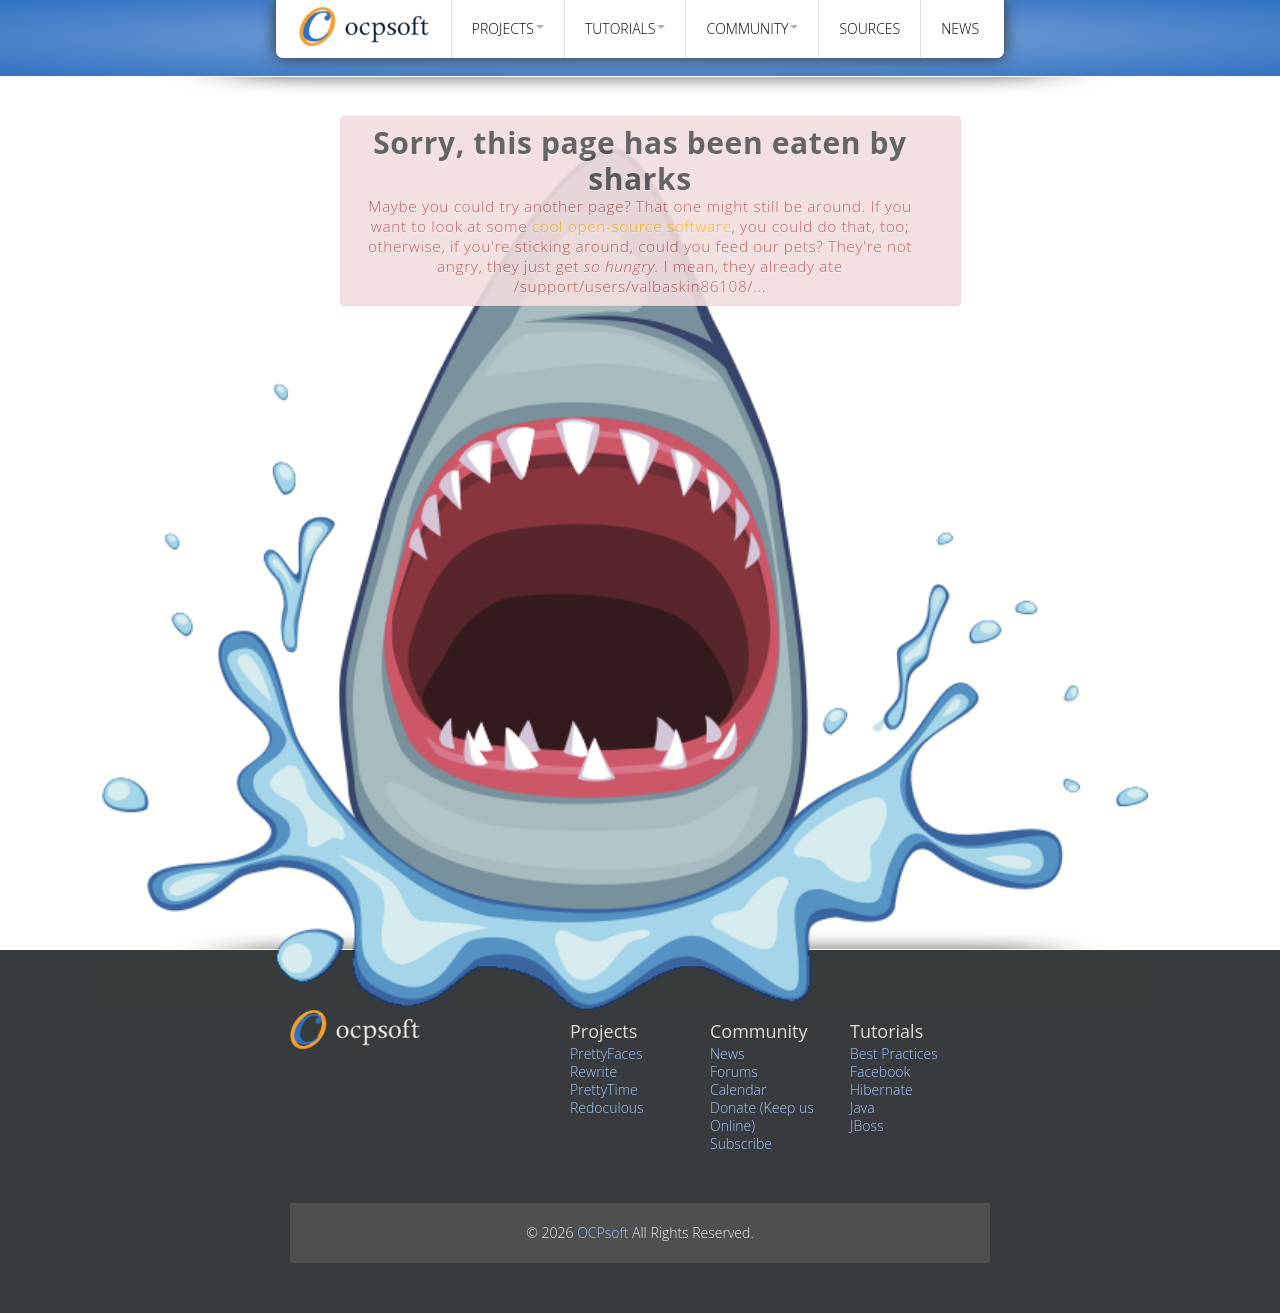 This screenshot has width=1280, height=1313. What do you see at coordinates (741, 1143) in the screenshot?
I see `Subscribe` at bounding box center [741, 1143].